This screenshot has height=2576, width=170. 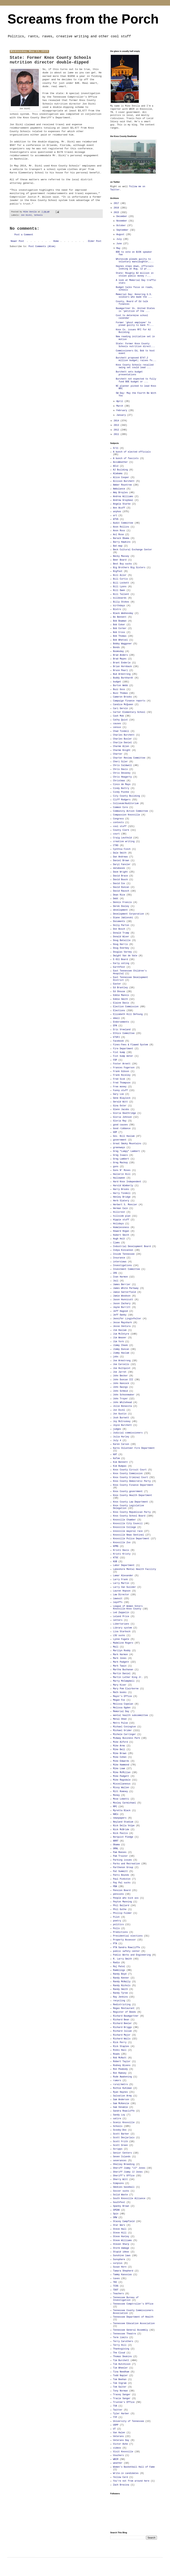 What do you see at coordinates (120, 2084) in the screenshot?
I see `rural/metro` at bounding box center [120, 2084].